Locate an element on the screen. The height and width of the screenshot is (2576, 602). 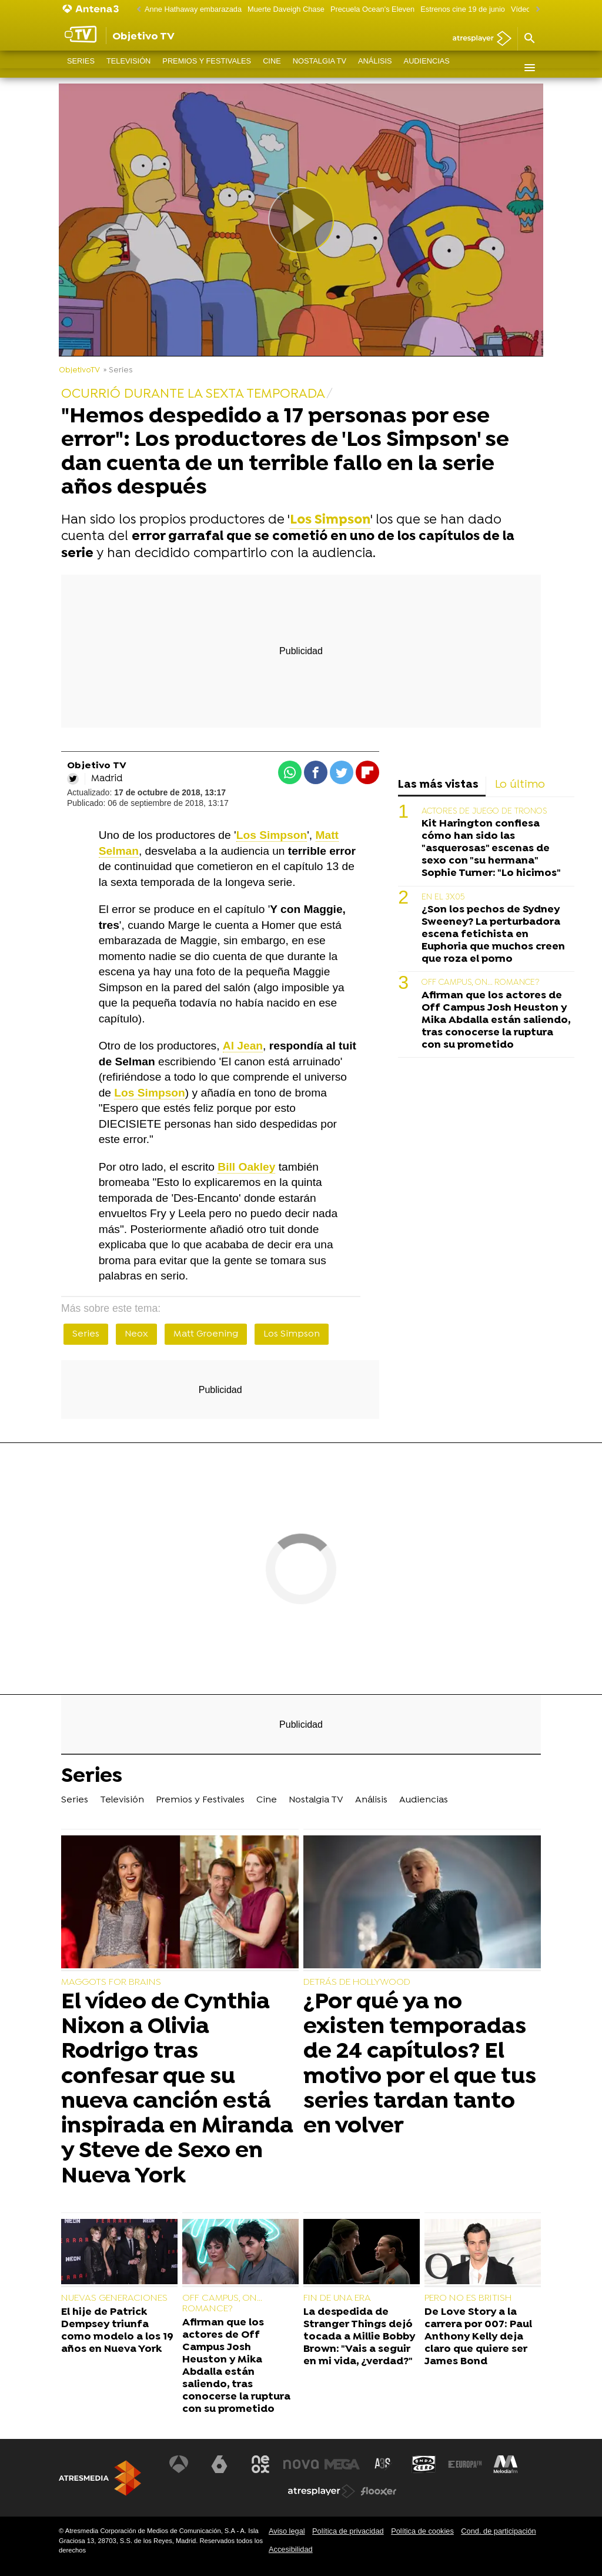
Los Simpson is located at coordinates (291, 1334).